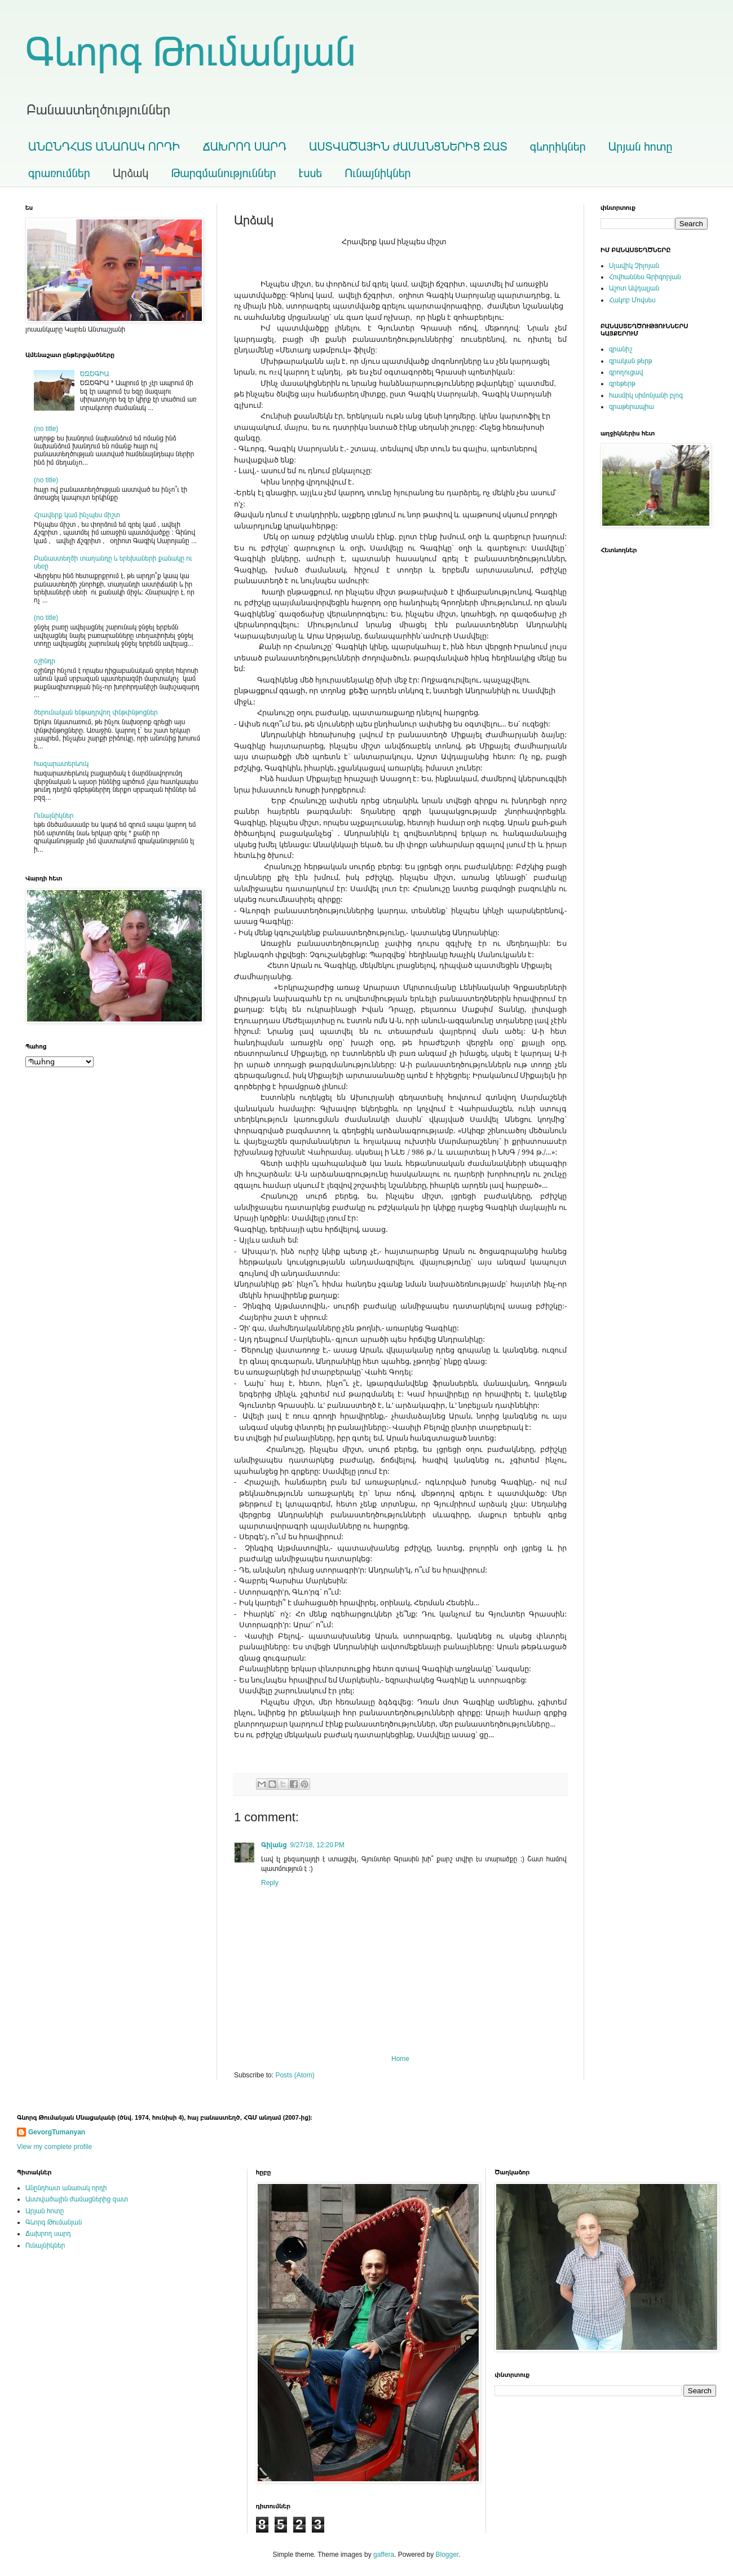  I want to click on Posts (Atom), so click(294, 2075).